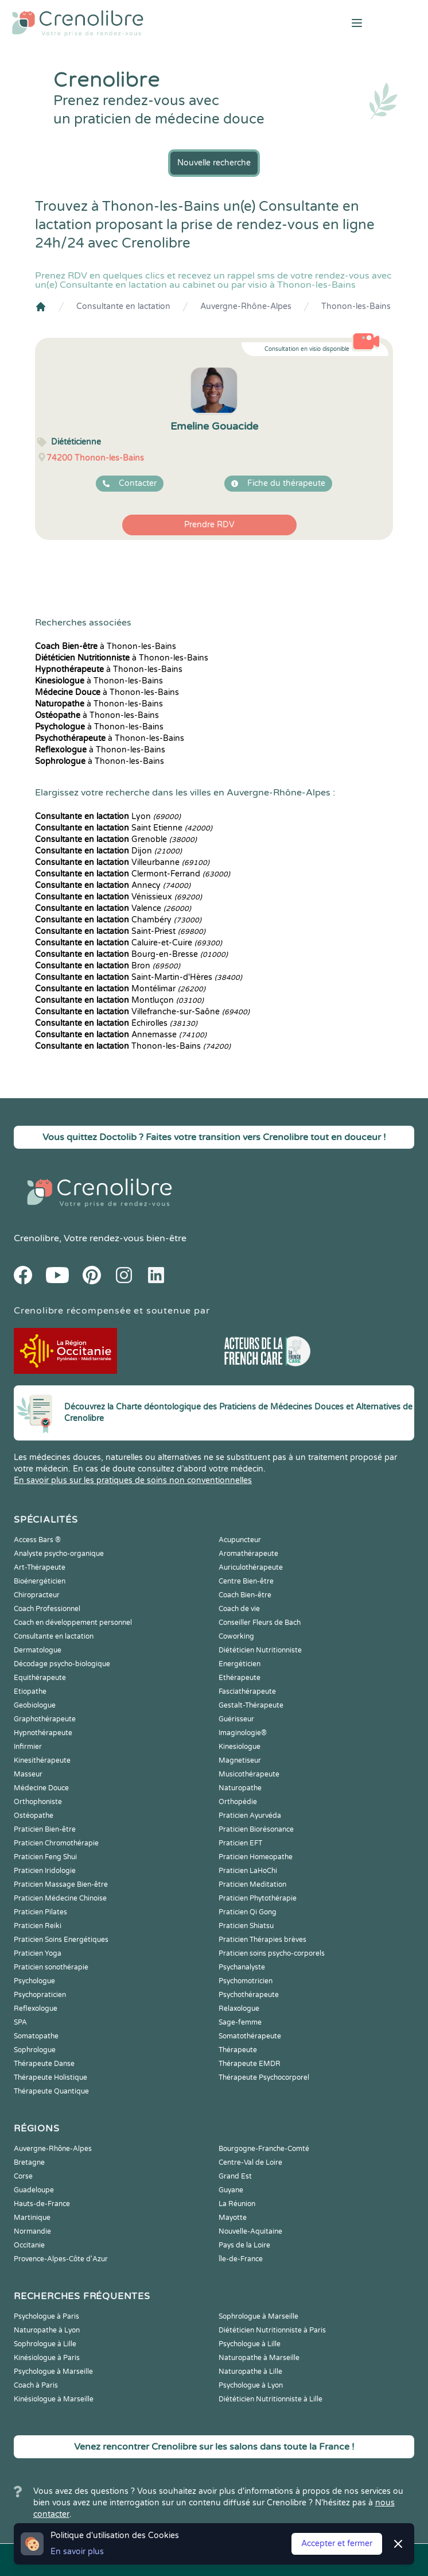 The image size is (428, 2576). I want to click on Saint-Priest, so click(120, 931).